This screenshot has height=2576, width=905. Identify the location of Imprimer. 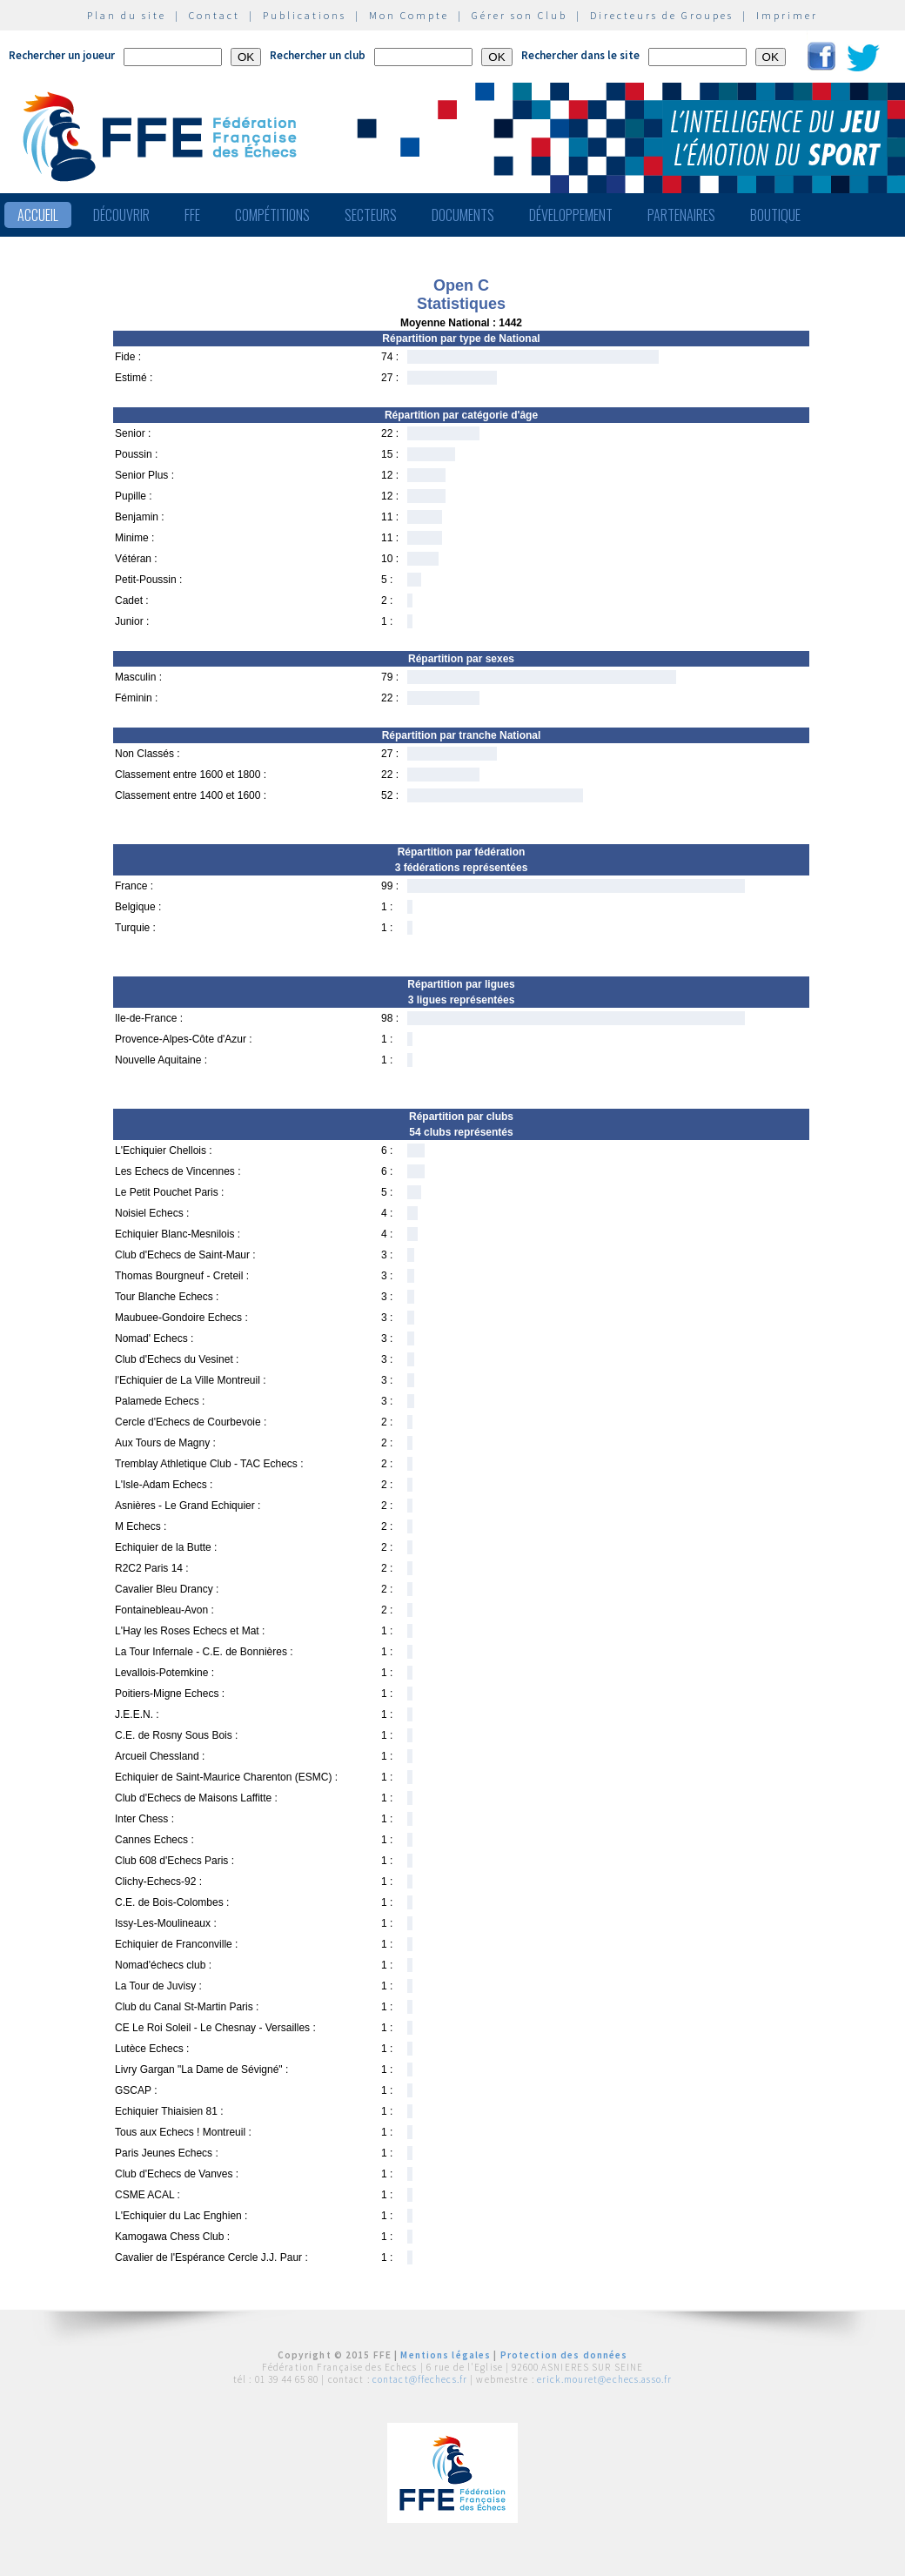
(787, 15).